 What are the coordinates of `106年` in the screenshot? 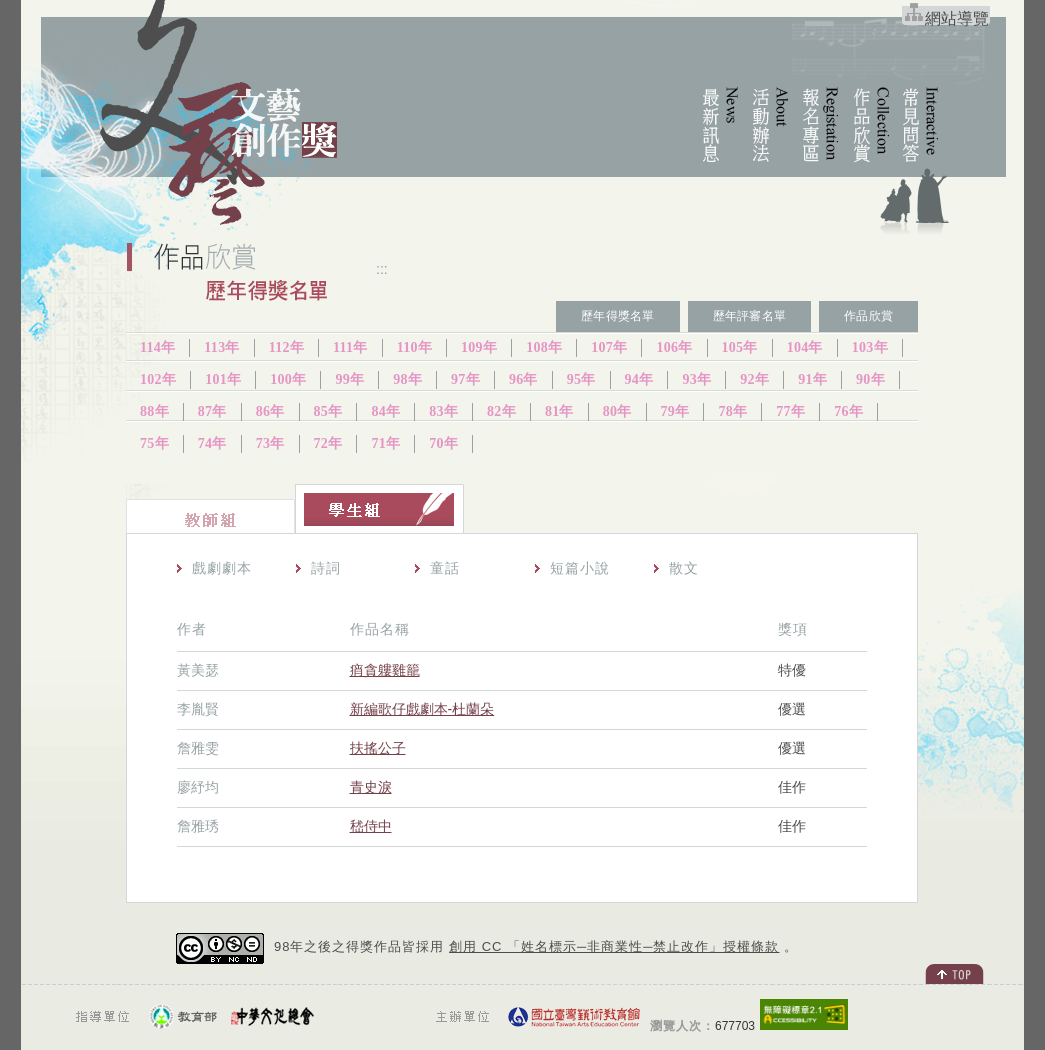 It's located at (674, 347).